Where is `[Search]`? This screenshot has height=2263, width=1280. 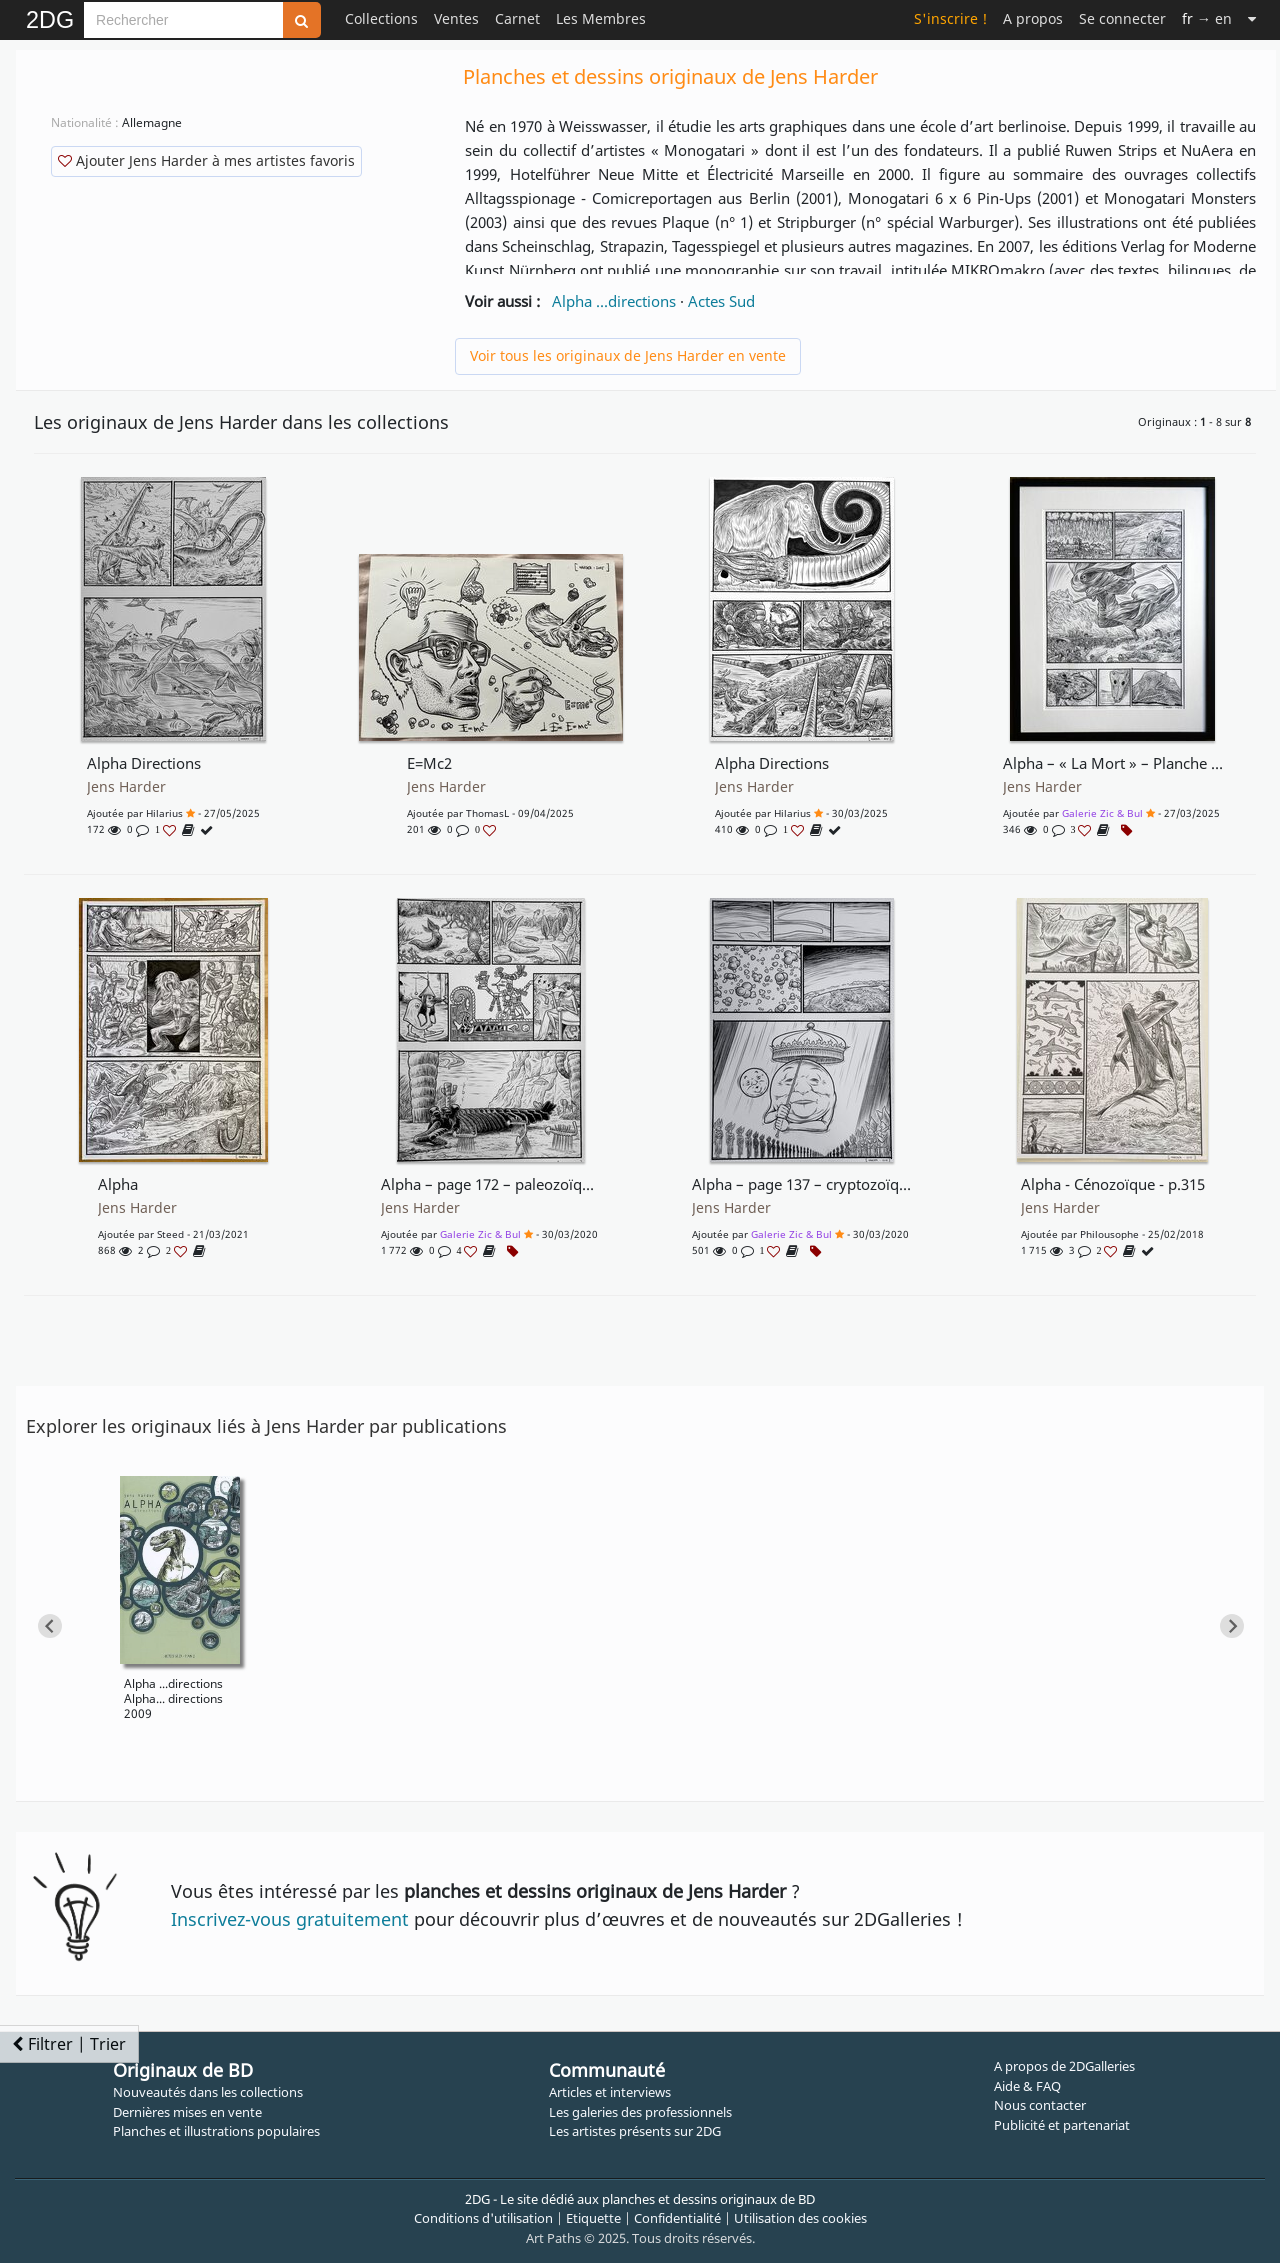 [Search] is located at coordinates (183, 20).